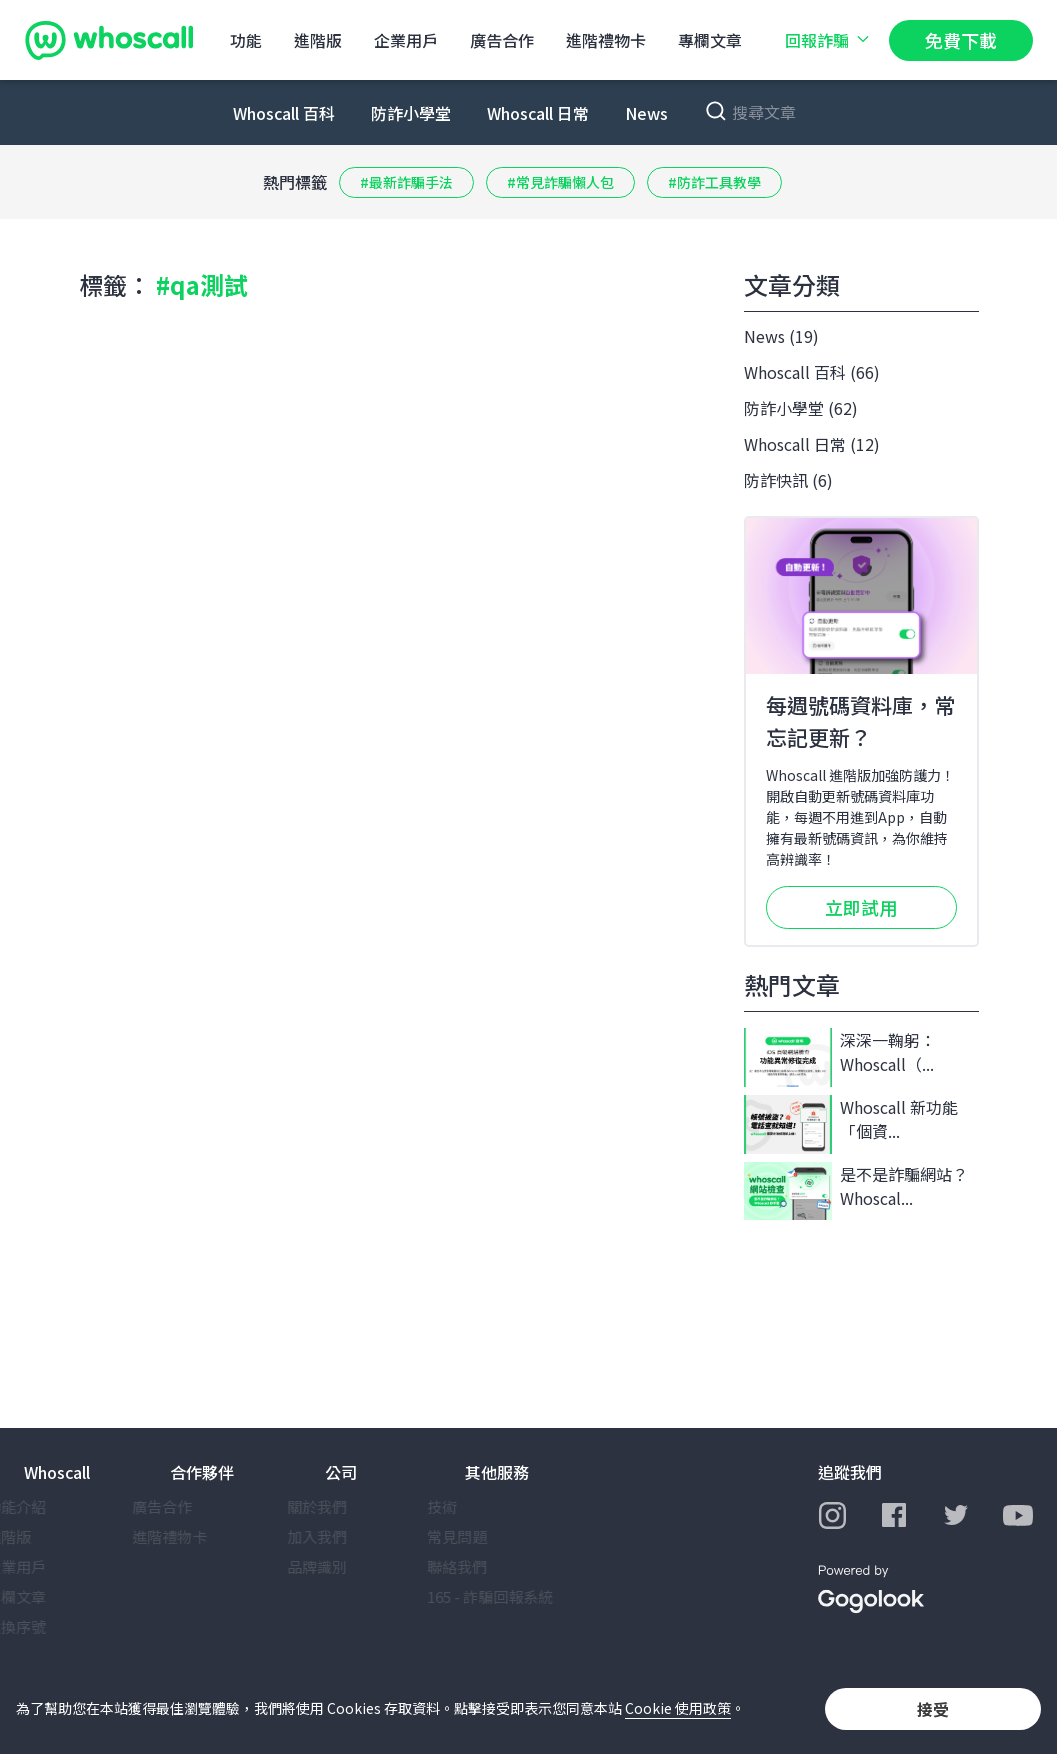 Image resolution: width=1057 pixels, height=1754 pixels. I want to click on 防詐小學堂 (62), so click(801, 408).